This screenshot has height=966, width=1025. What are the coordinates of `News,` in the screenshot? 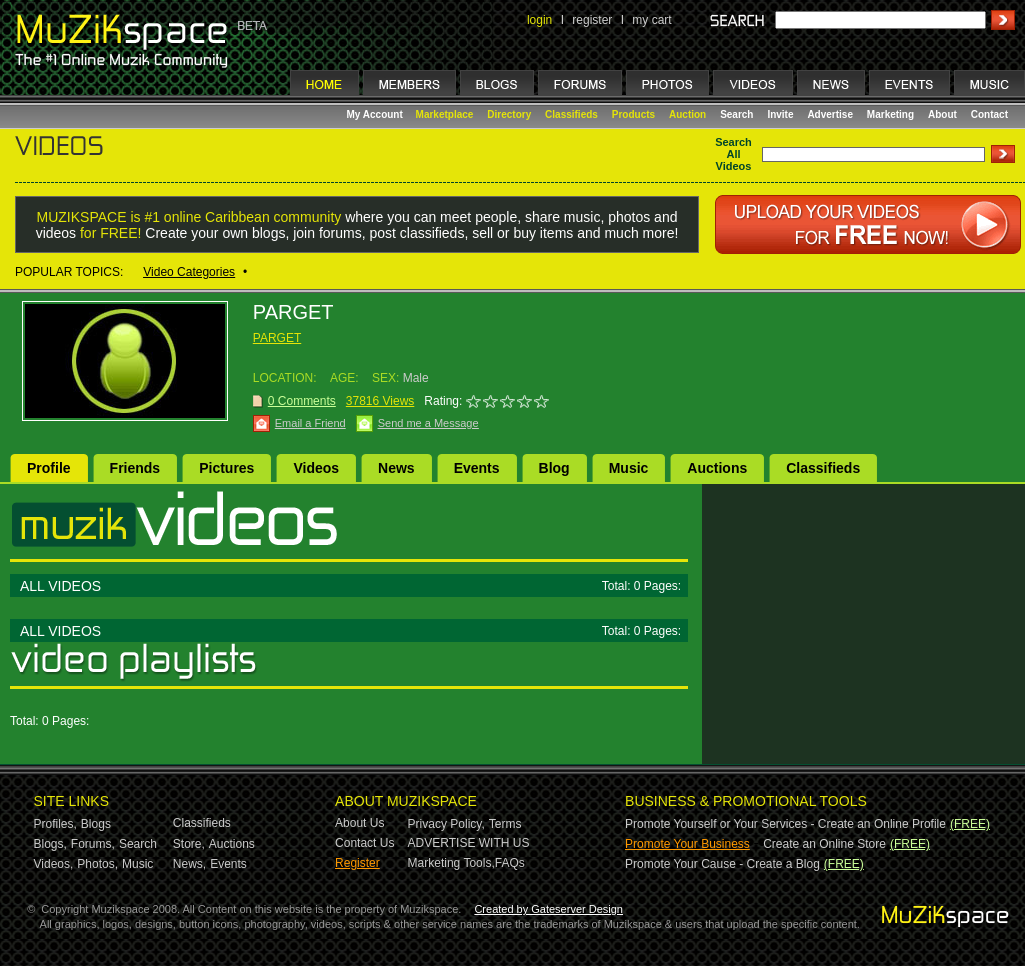 It's located at (189, 864).